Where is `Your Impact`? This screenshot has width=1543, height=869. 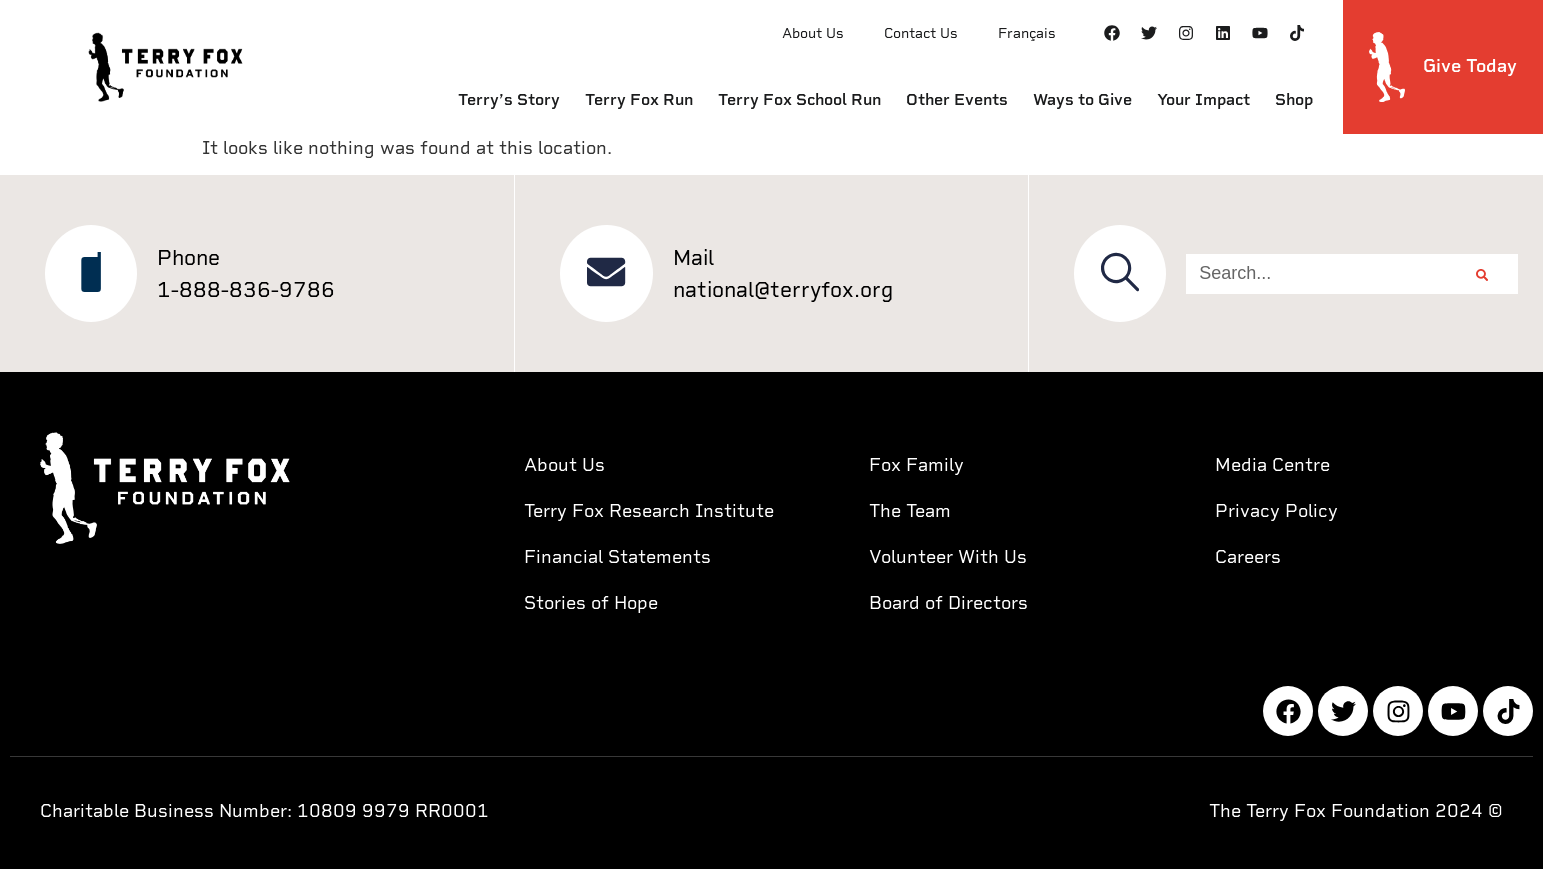 Your Impact is located at coordinates (1203, 99).